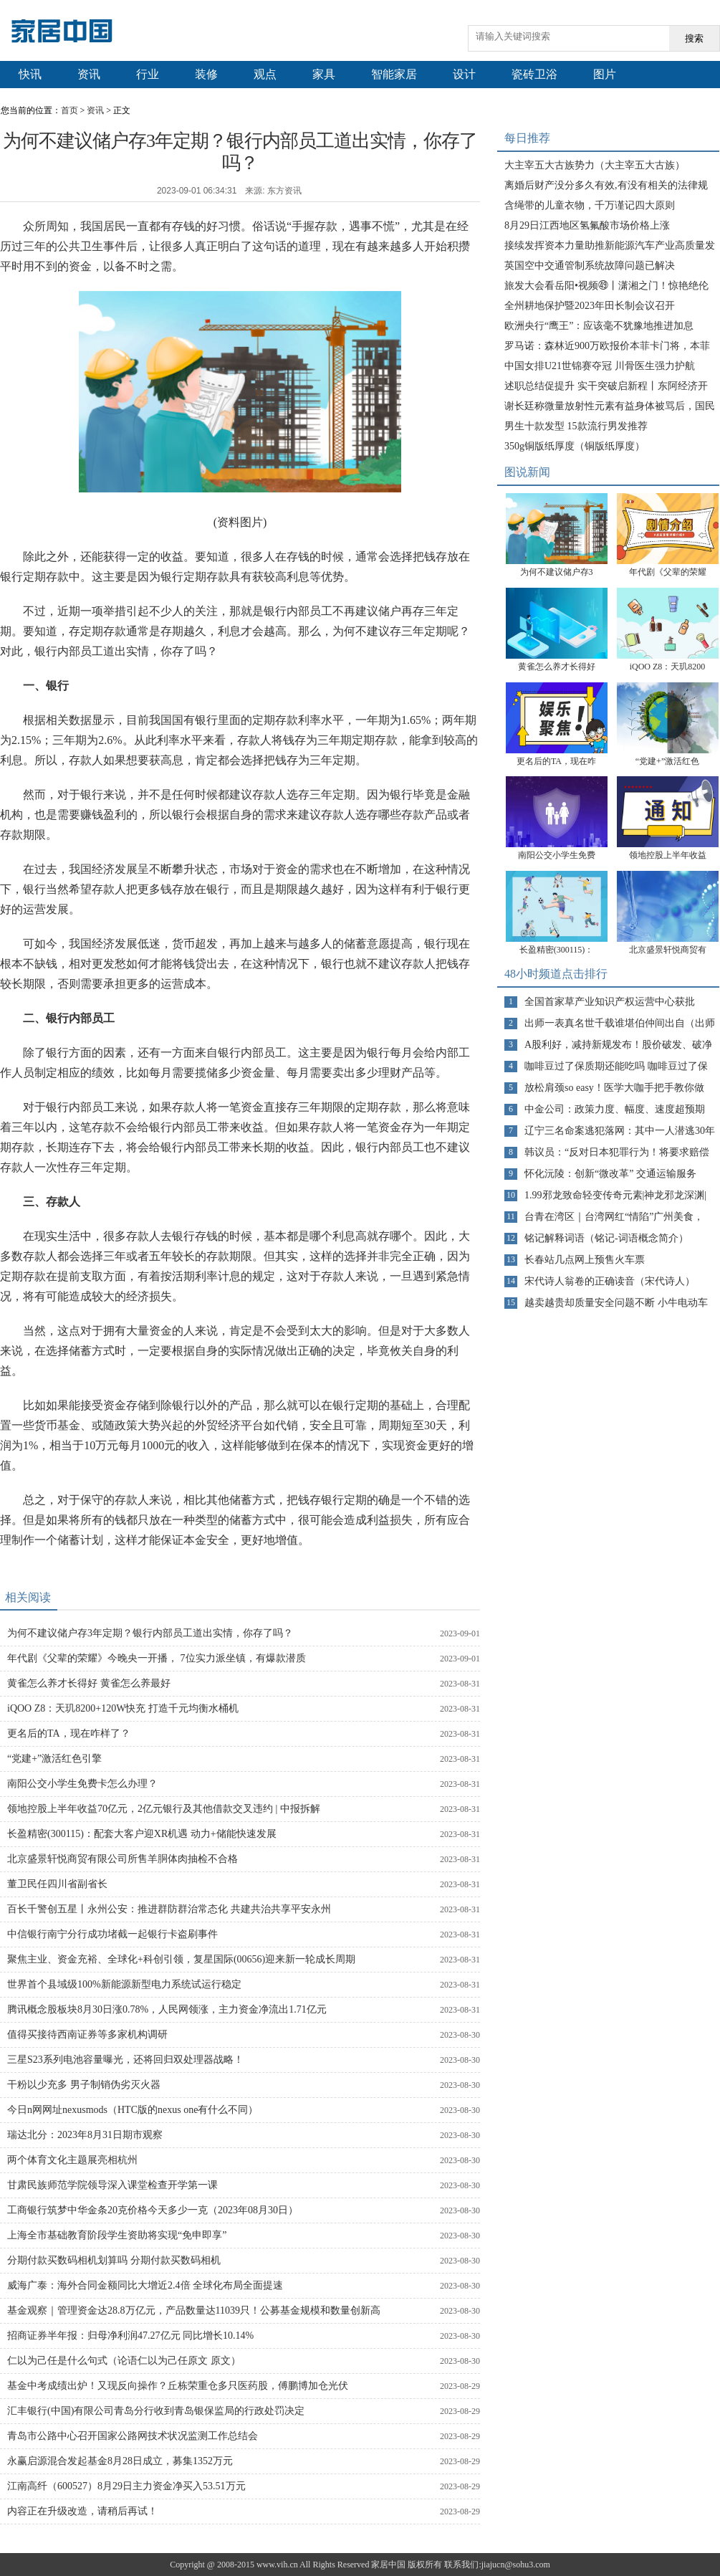 The height and width of the screenshot is (2576, 720). Describe the element at coordinates (150, 1633) in the screenshot. I see `为何不建议储户存3年定期？银行内部员工道出实情，你存了吗？` at that location.